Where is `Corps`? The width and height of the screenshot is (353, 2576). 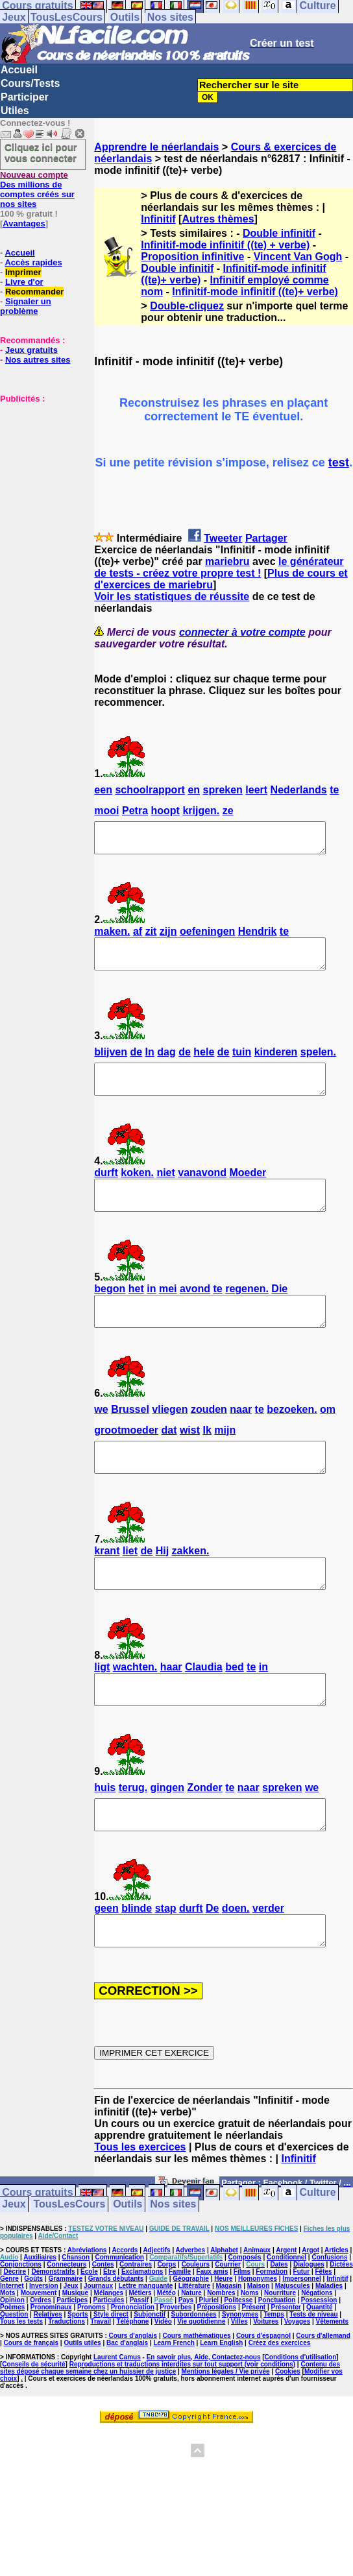
Corps is located at coordinates (166, 2322).